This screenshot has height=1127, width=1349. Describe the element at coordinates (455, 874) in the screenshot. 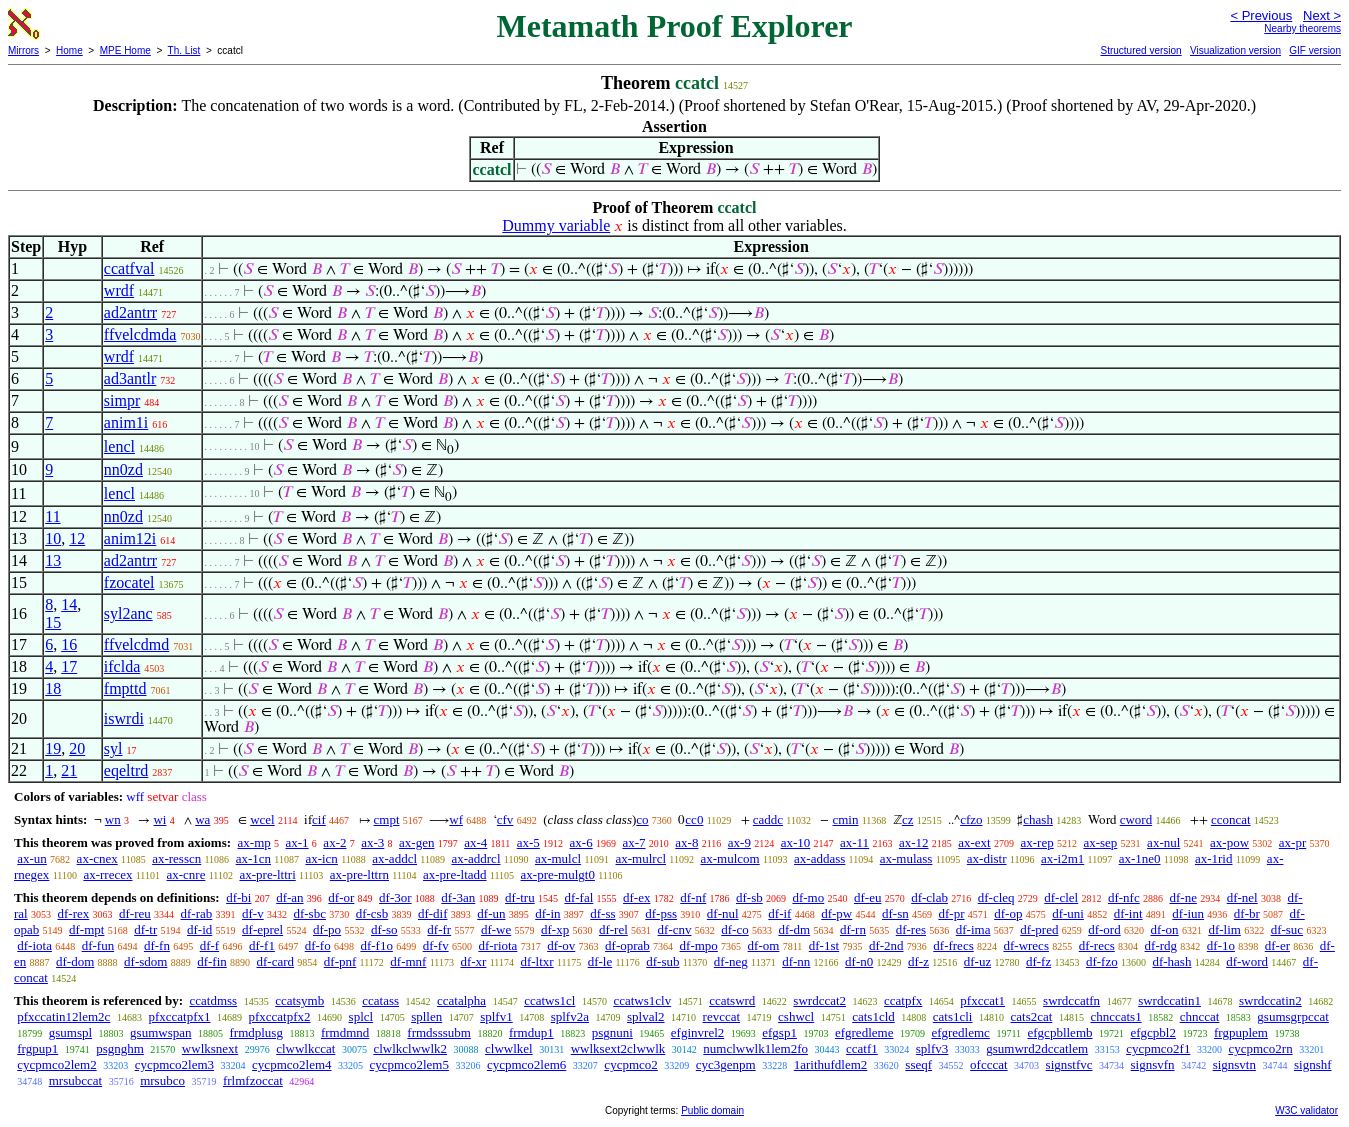

I see `ax-pre-ltadd` at that location.